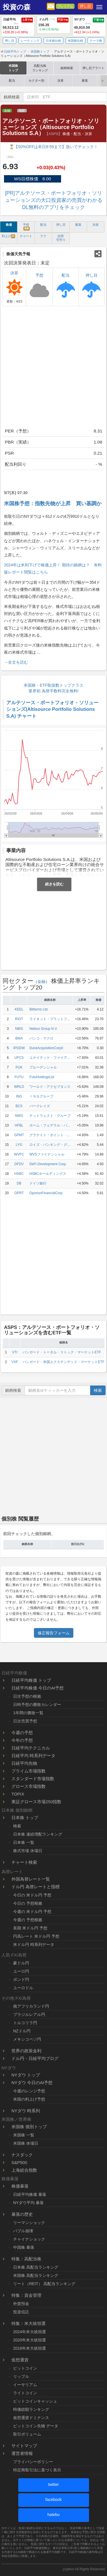  Describe the element at coordinates (37, 1687) in the screenshot. I see `日経平均株価 今日のAI予想` at that location.